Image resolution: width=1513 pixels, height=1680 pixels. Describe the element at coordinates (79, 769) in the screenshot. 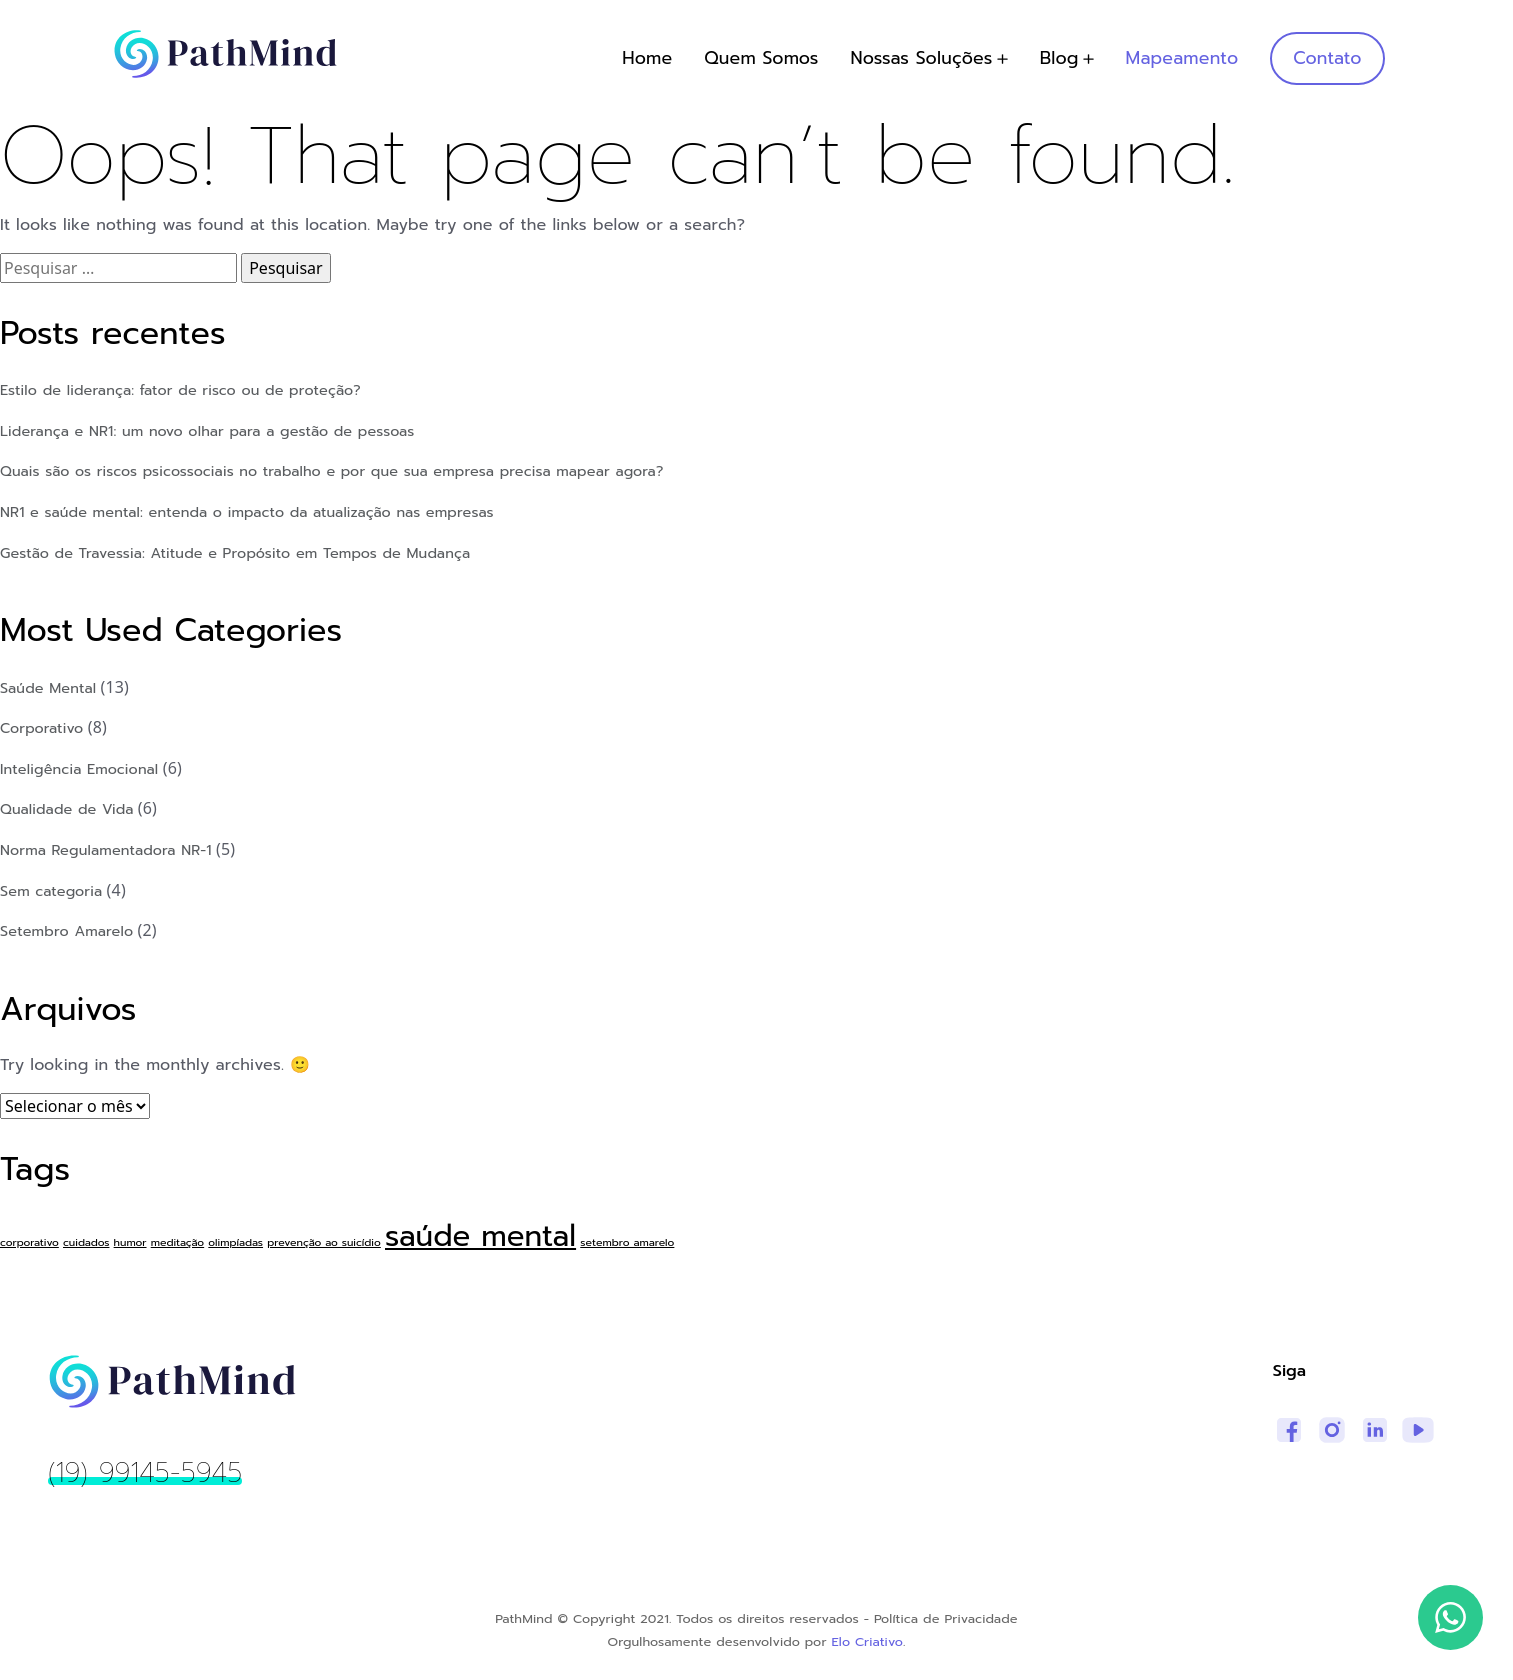

I see `Inteligência Emocional` at that location.